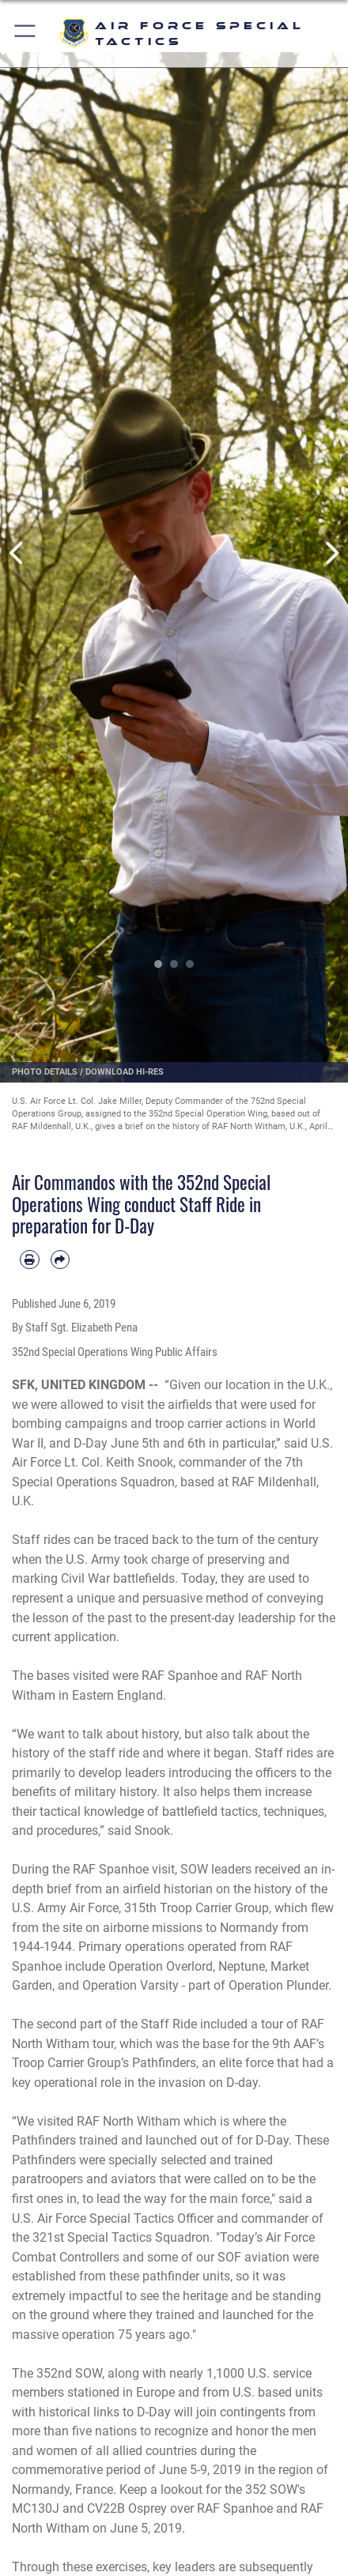 This screenshot has width=348, height=2576. I want to click on [Share by email], so click(60, 1260).